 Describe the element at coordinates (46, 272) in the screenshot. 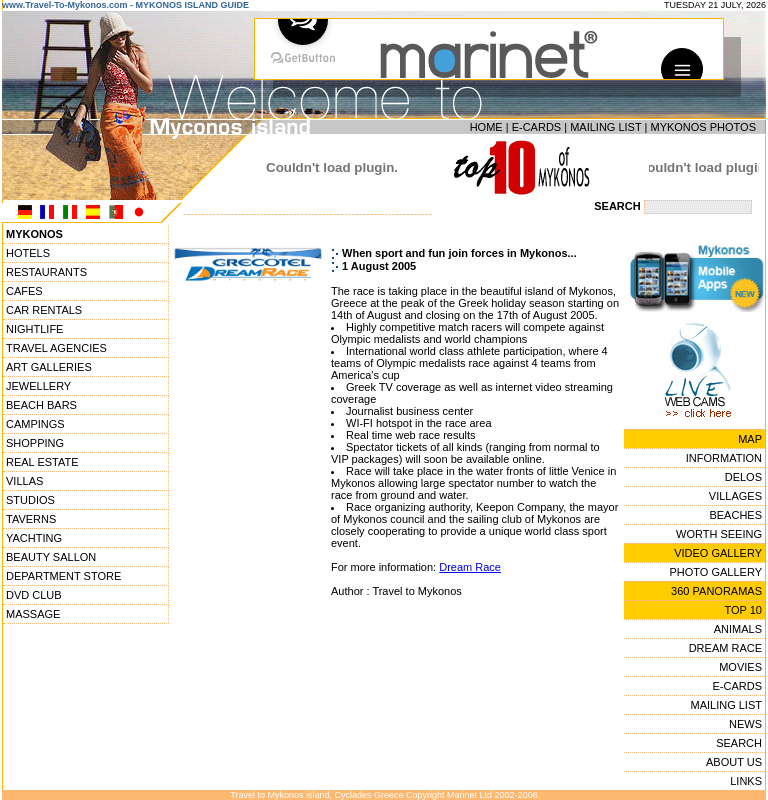

I see `RESTAURANTS` at that location.